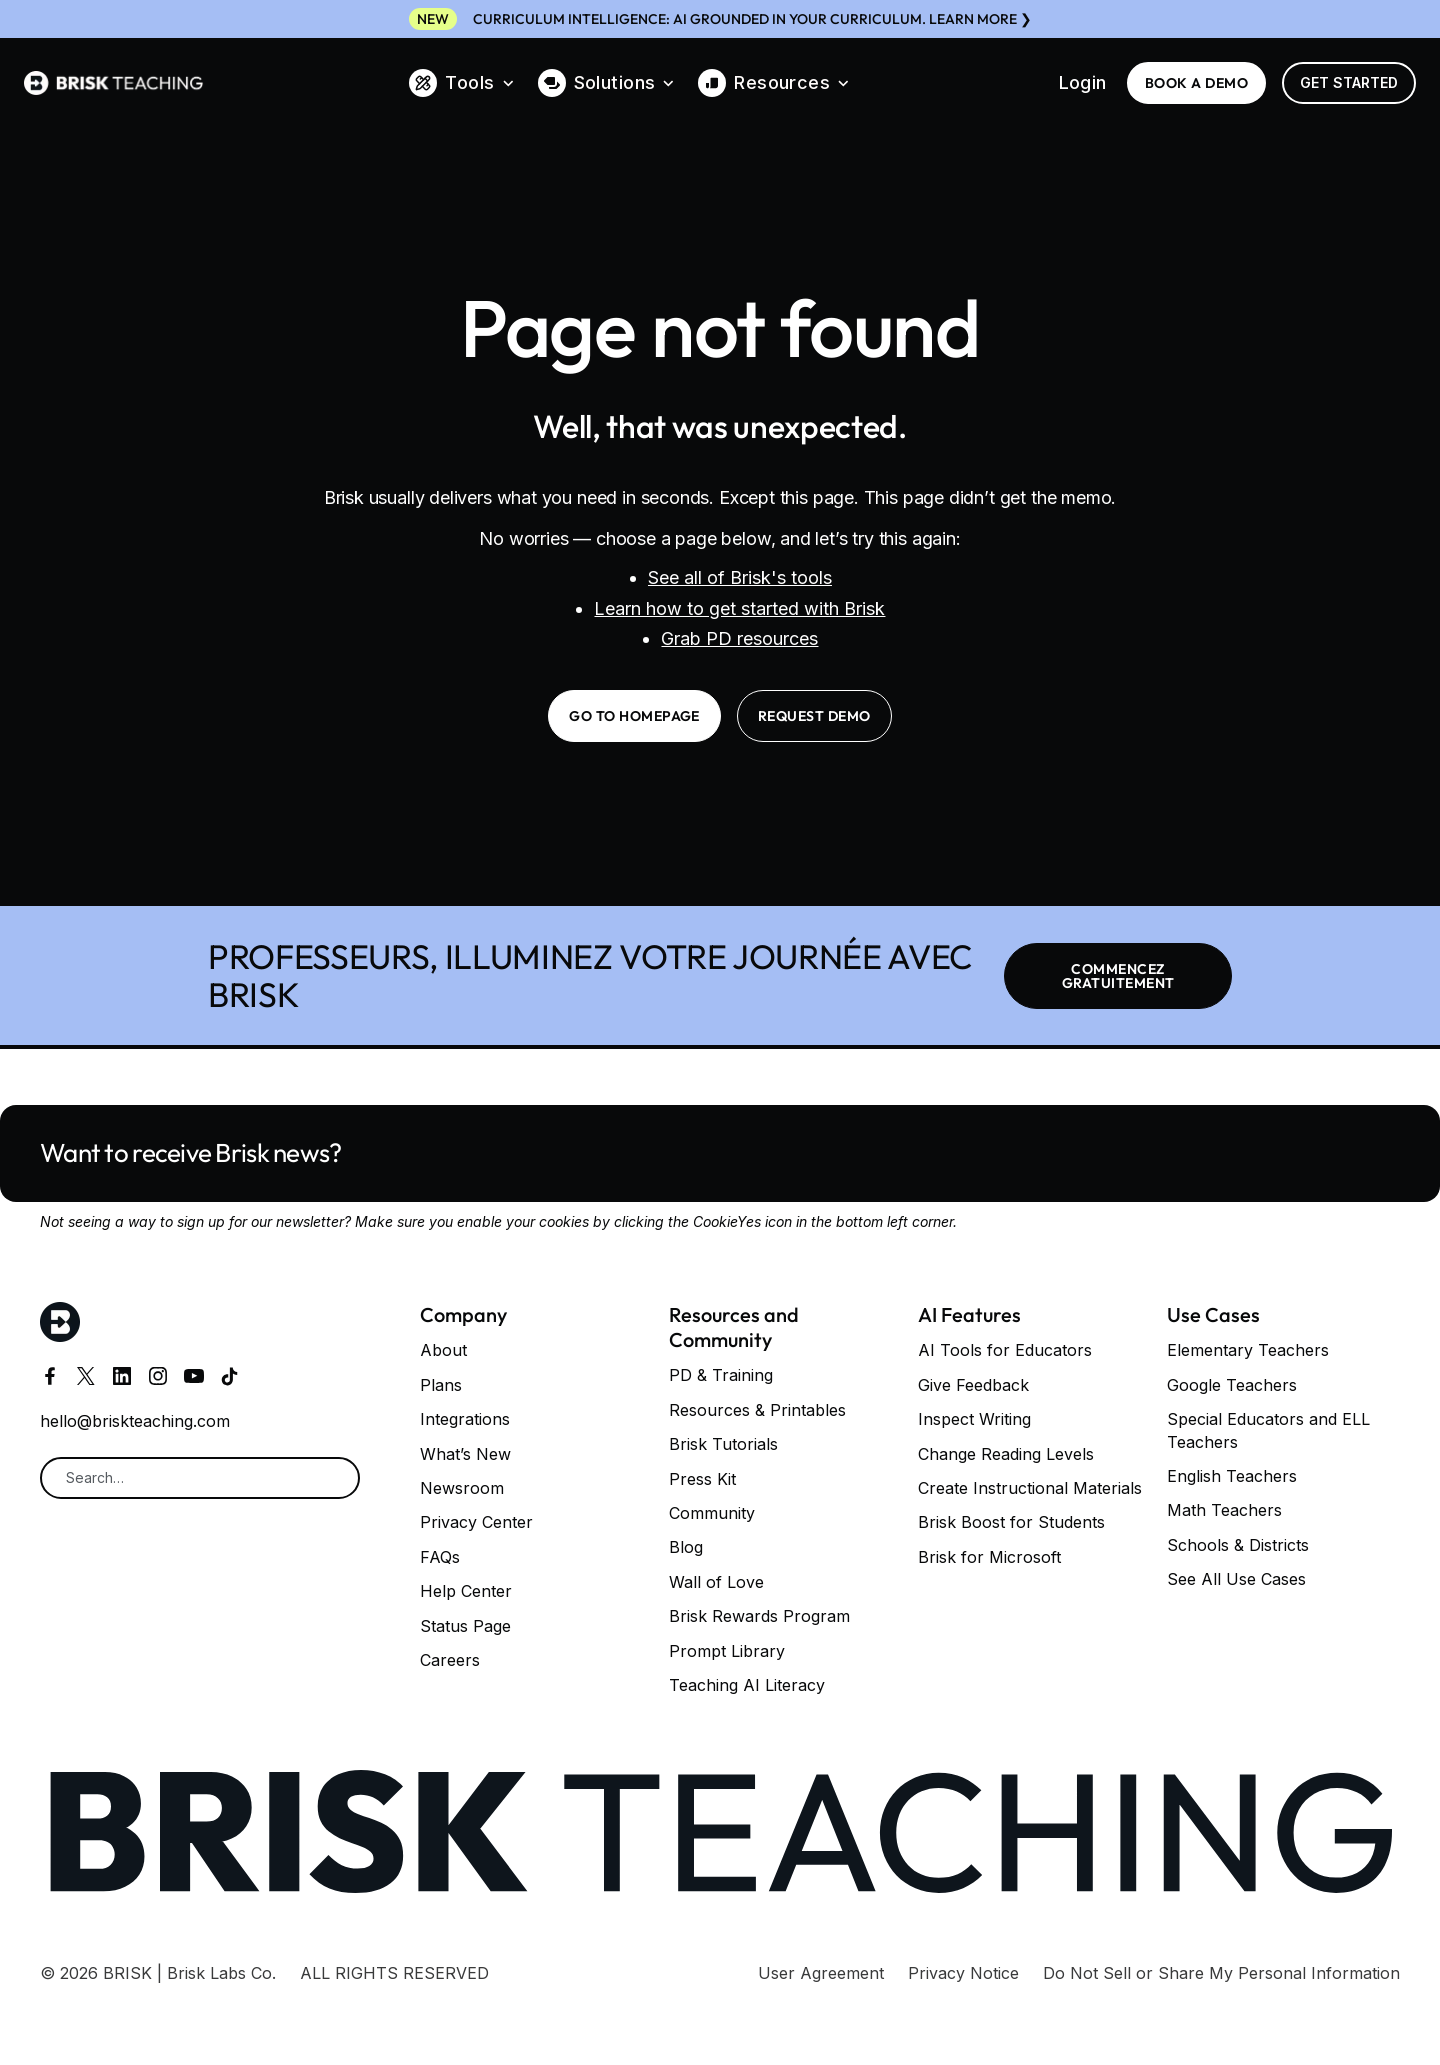  Describe the element at coordinates (1248, 1350) in the screenshot. I see `Elementary Teachers` at that location.